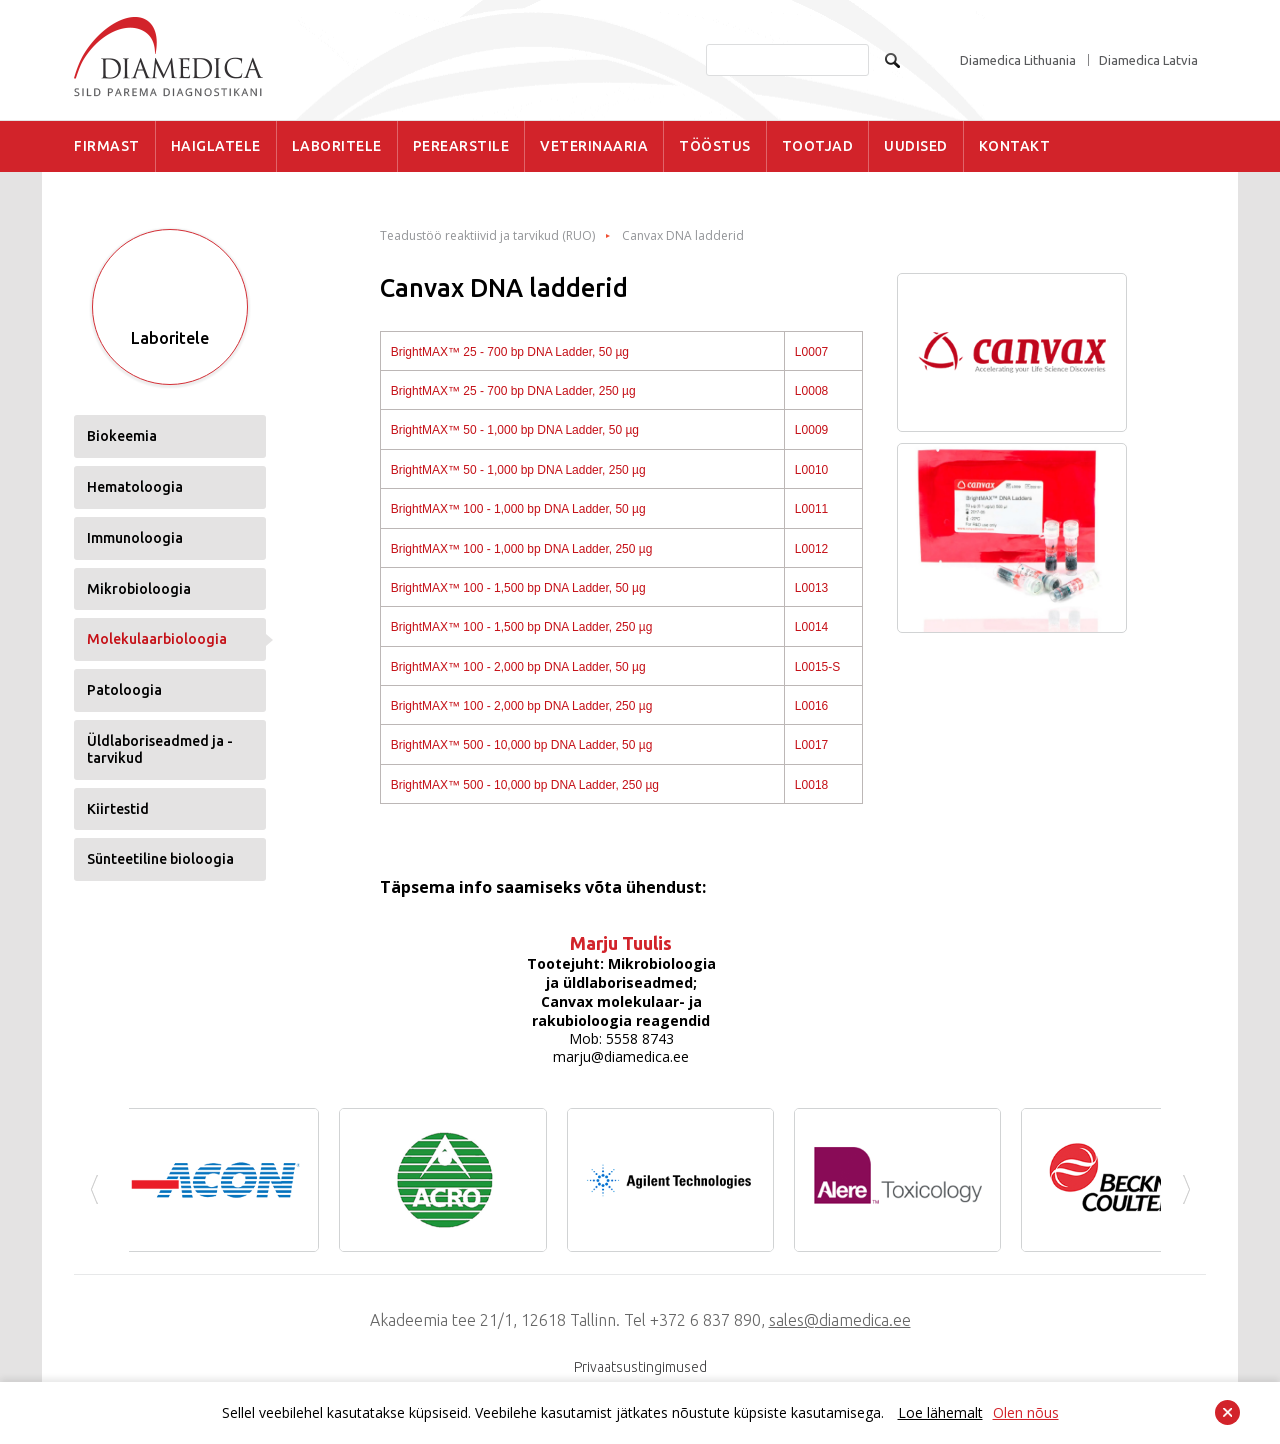 This screenshot has height=1444, width=1280. Describe the element at coordinates (122, 436) in the screenshot. I see `Biokeemia` at that location.